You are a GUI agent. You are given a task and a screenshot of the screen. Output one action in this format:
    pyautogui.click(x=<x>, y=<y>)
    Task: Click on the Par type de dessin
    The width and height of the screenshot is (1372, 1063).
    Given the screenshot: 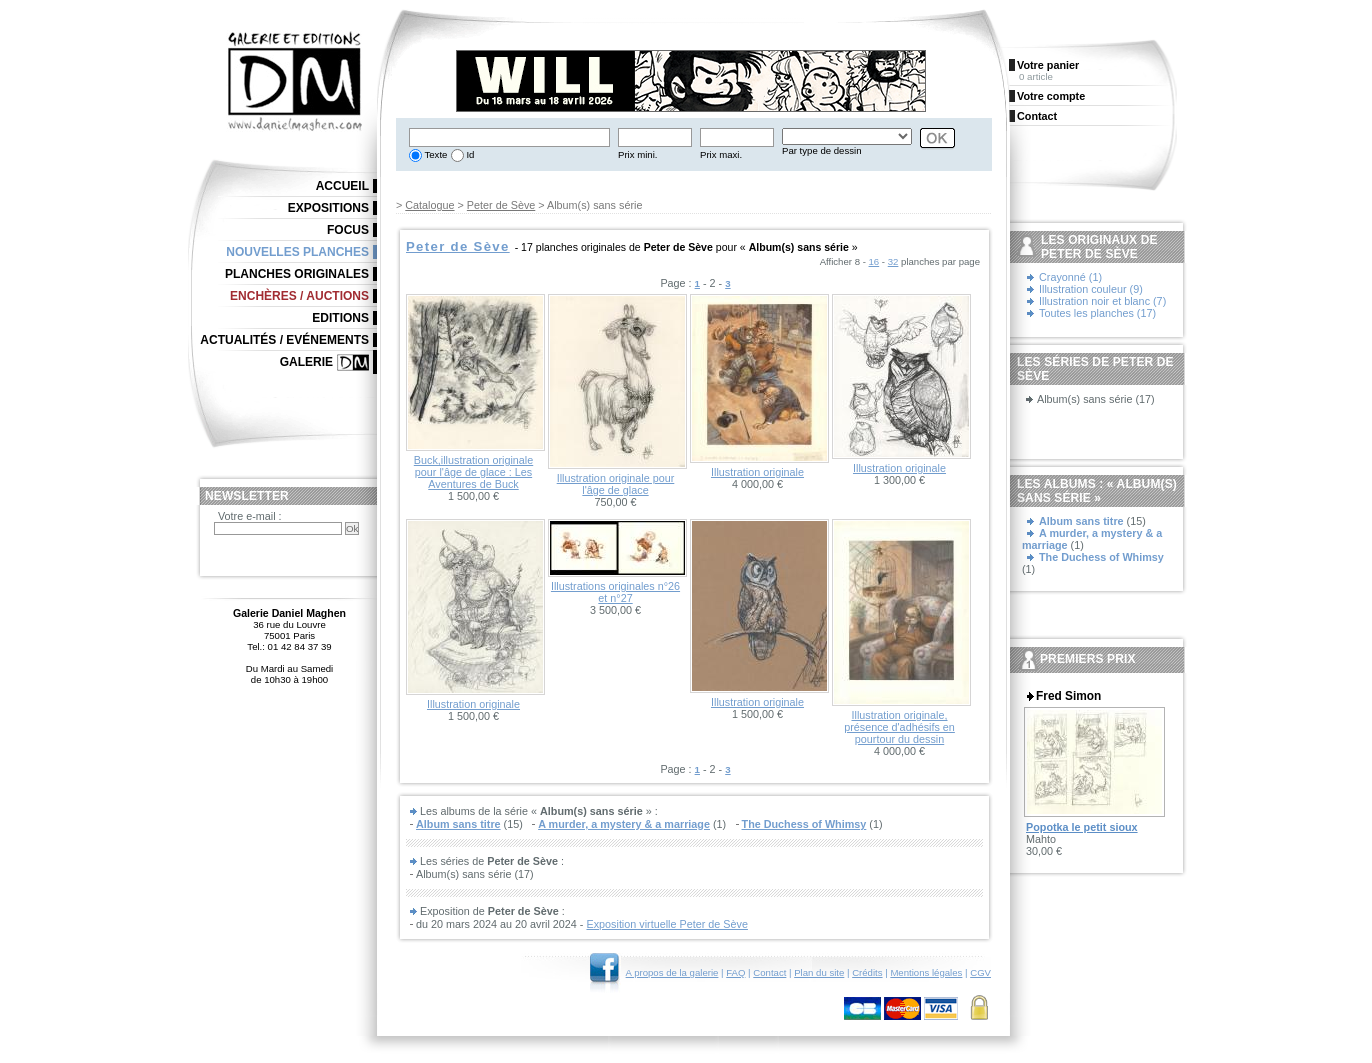 What is the action you would take?
    pyautogui.click(x=821, y=150)
    